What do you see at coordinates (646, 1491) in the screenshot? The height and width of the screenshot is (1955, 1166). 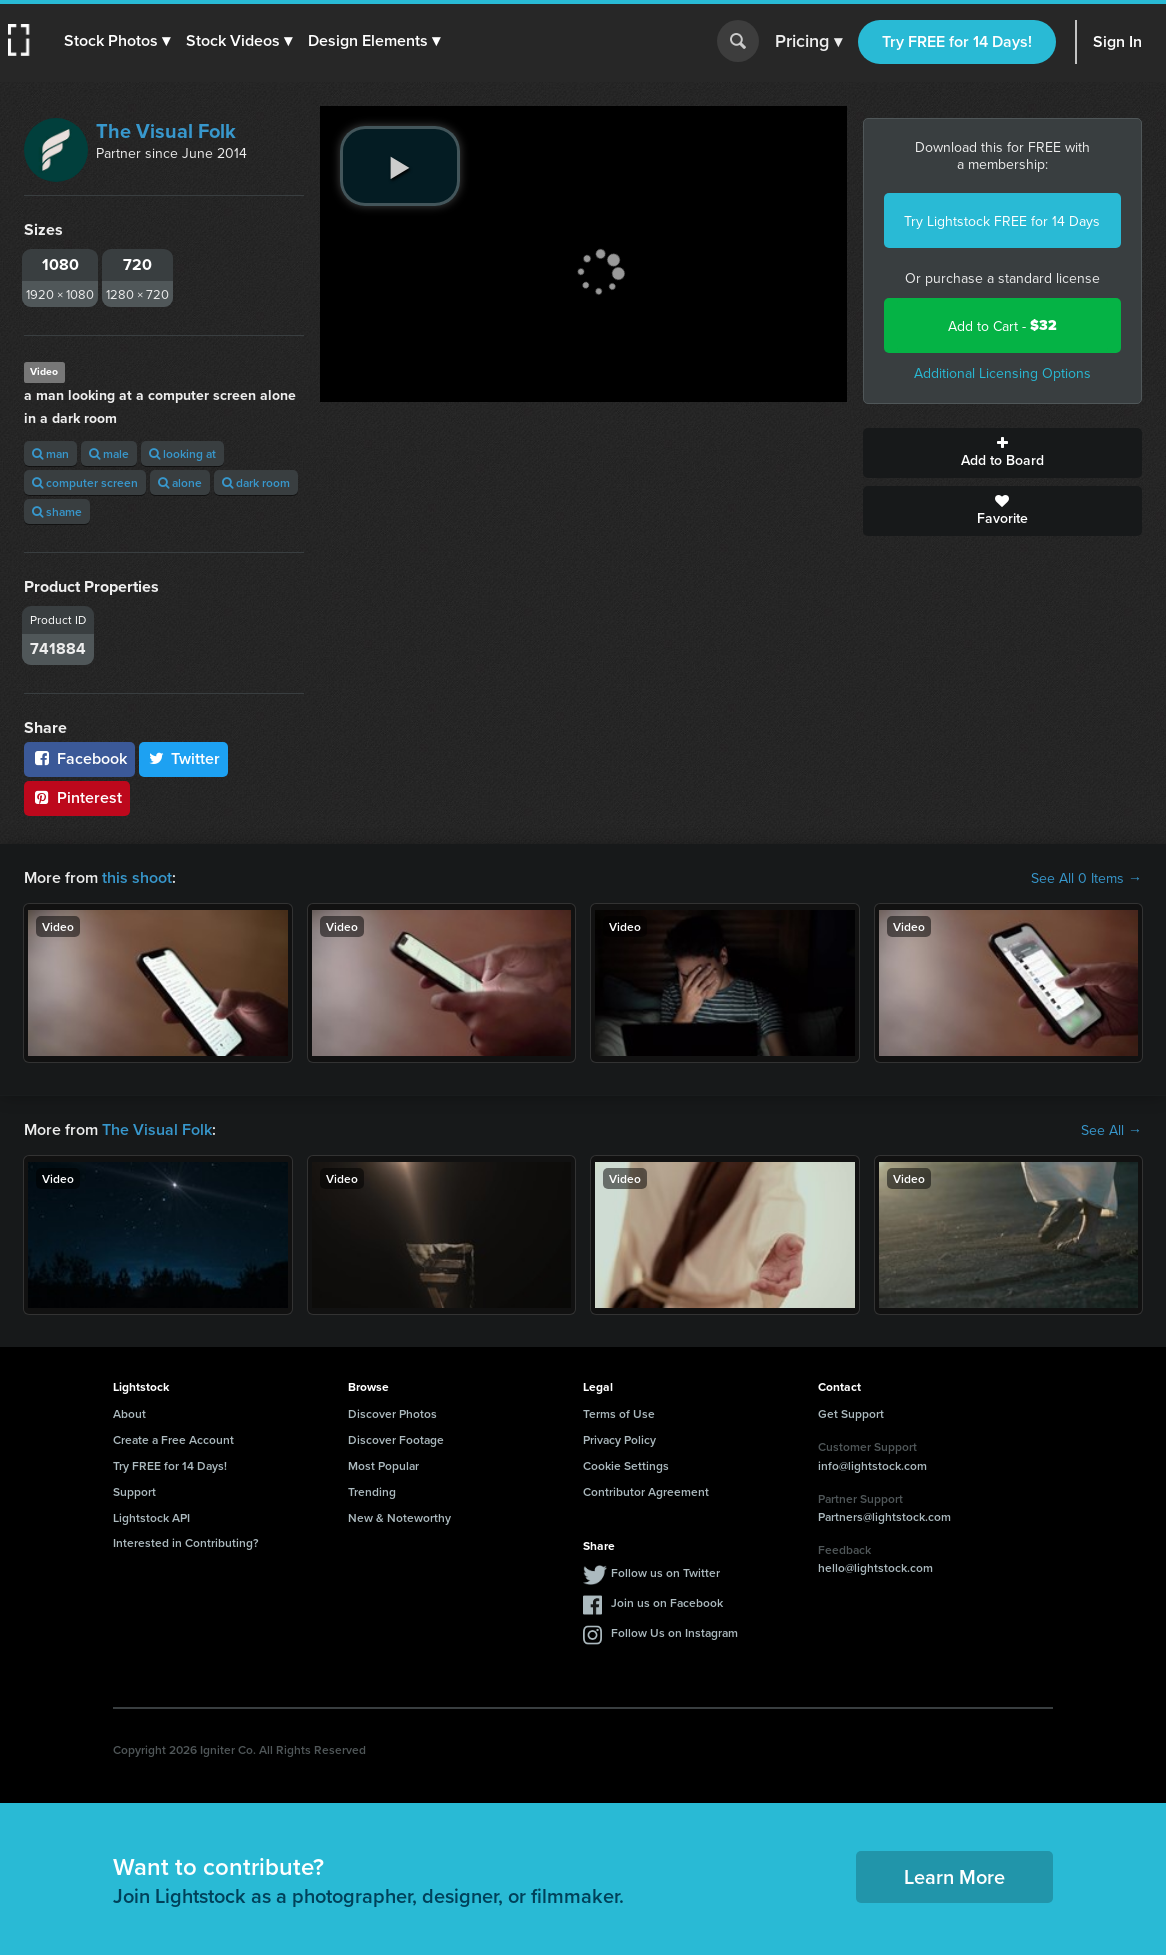 I see `Contributor Agreement` at bounding box center [646, 1491].